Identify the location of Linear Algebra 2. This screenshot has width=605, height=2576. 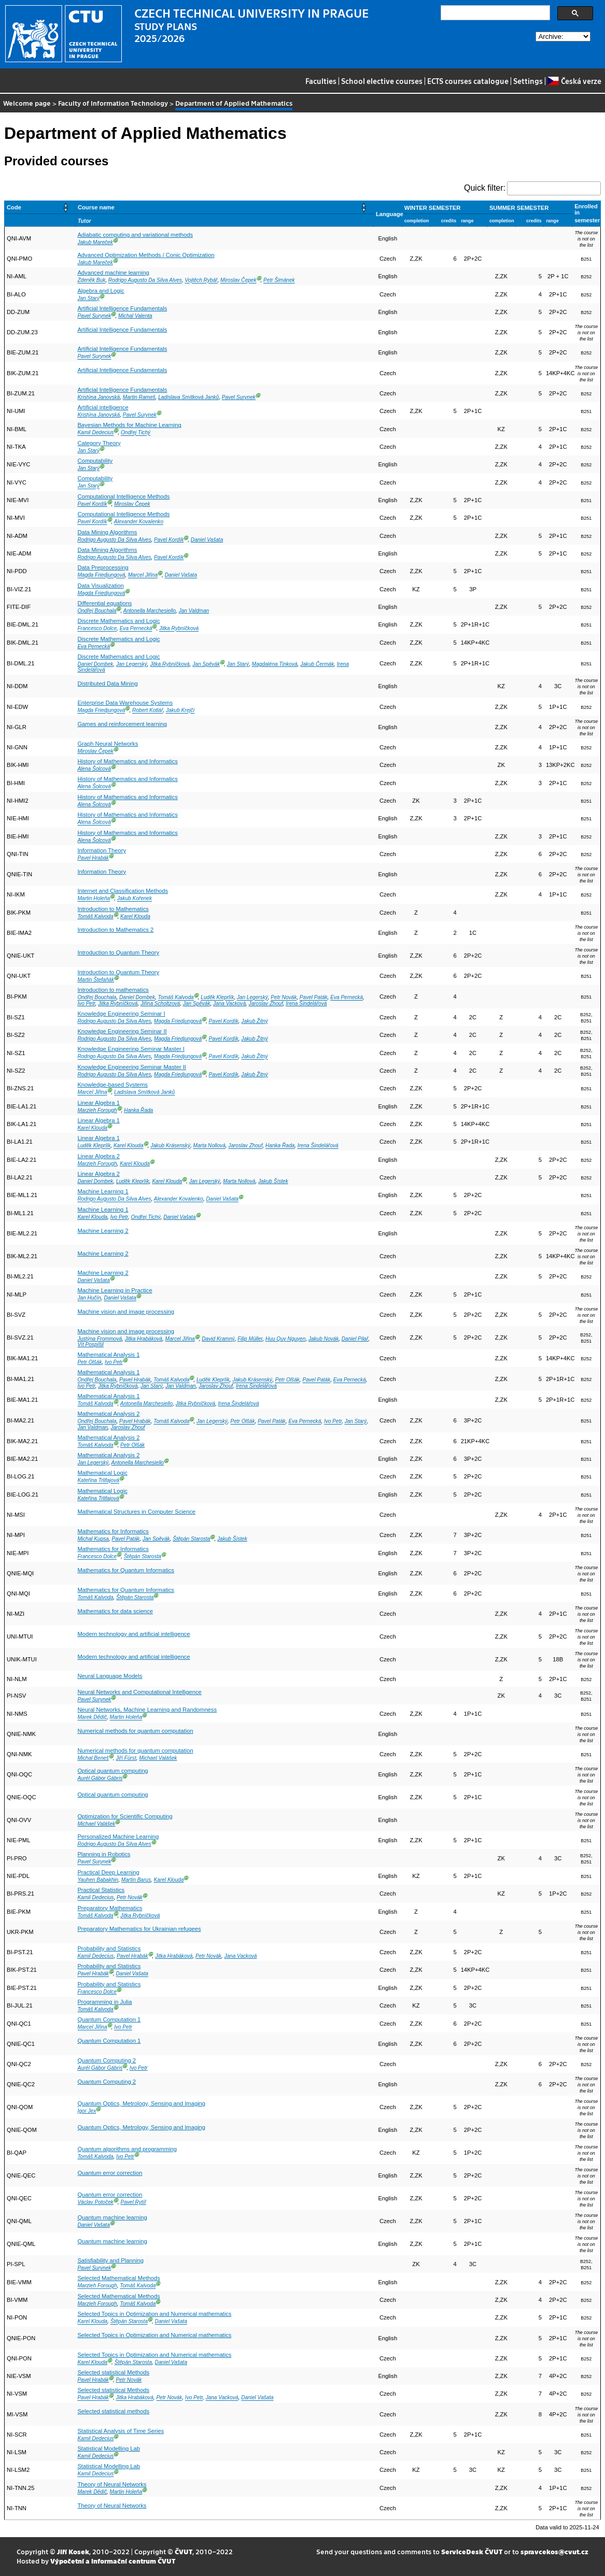
(98, 1156).